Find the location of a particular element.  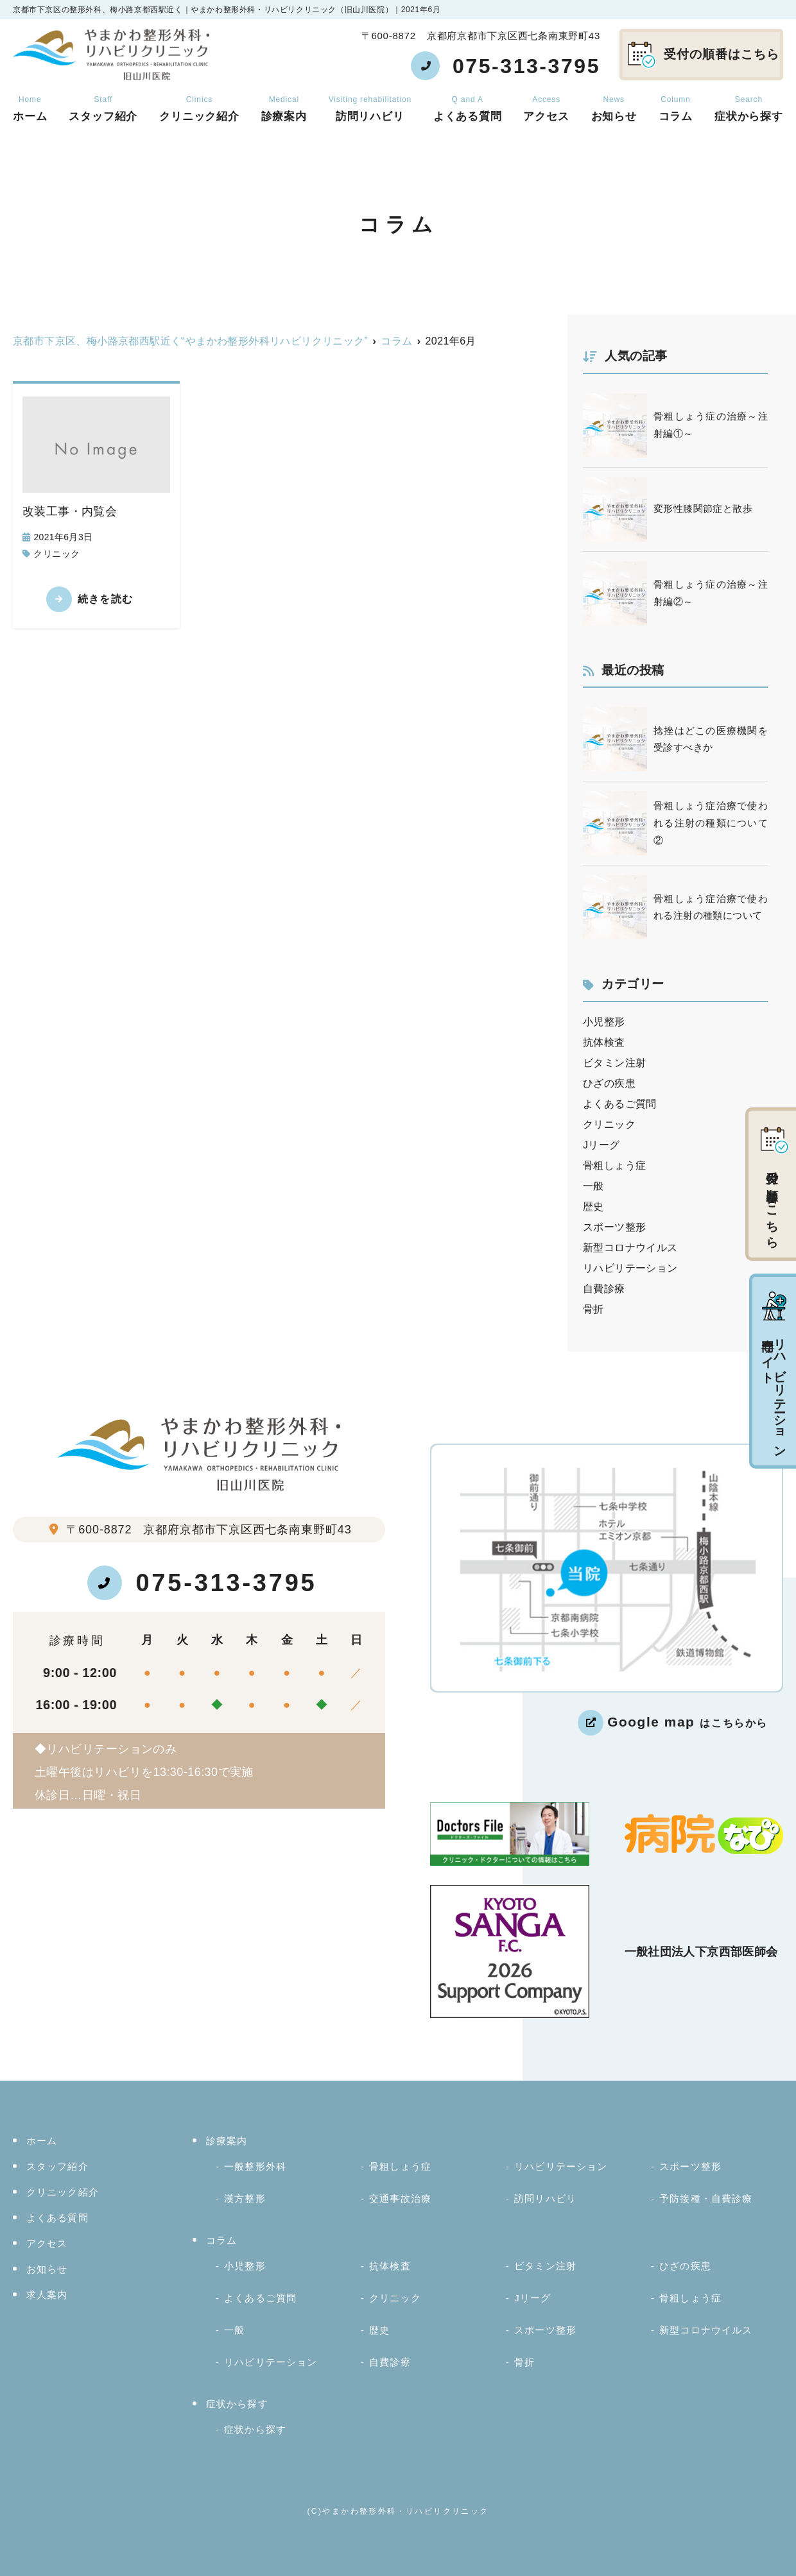

診療案内 is located at coordinates (284, 109).